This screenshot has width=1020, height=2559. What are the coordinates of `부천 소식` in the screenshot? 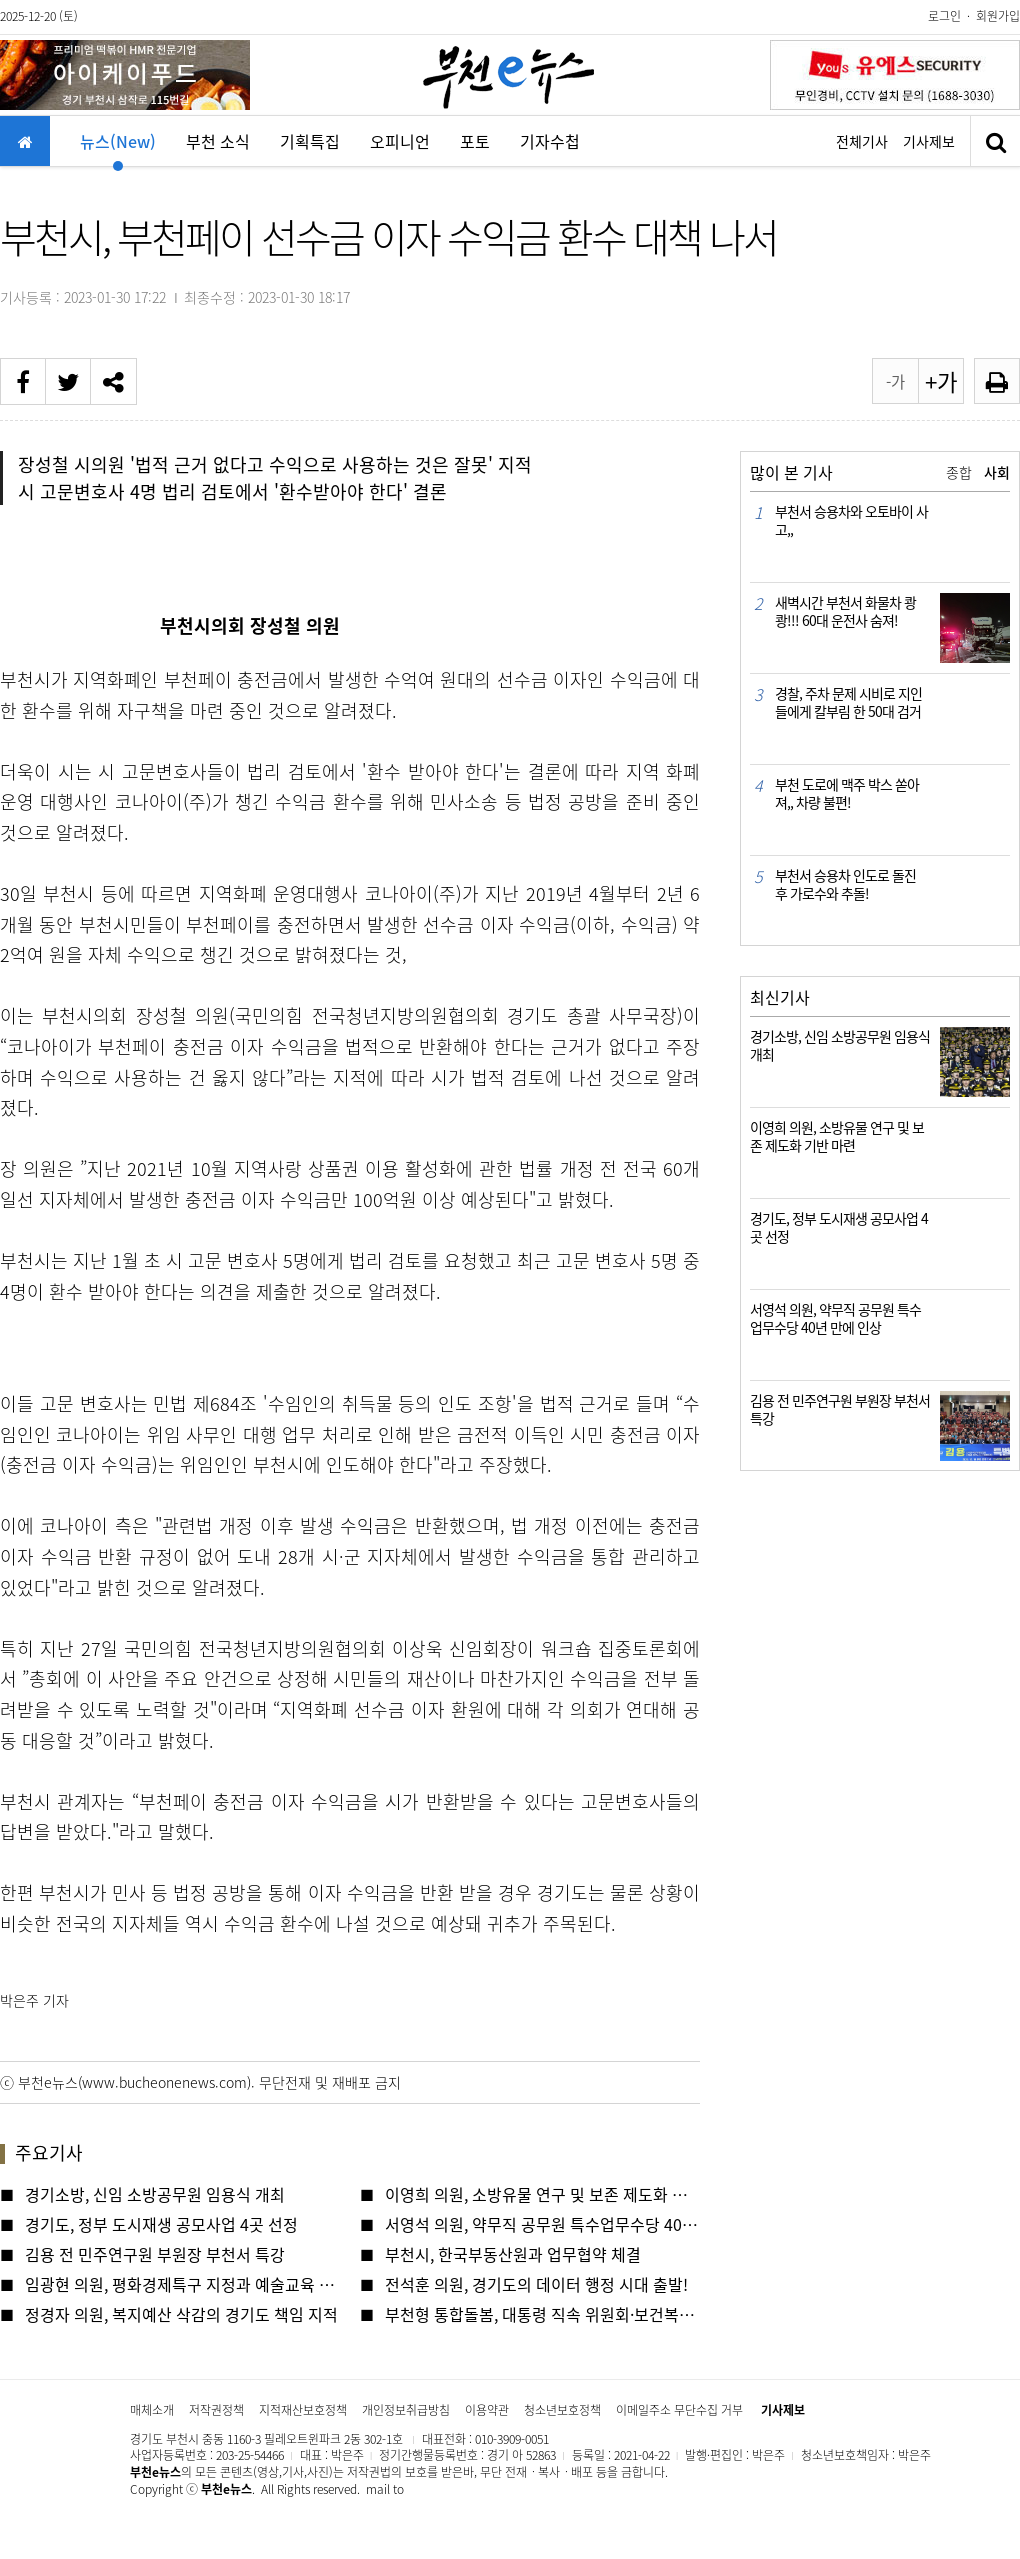 It's located at (218, 141).